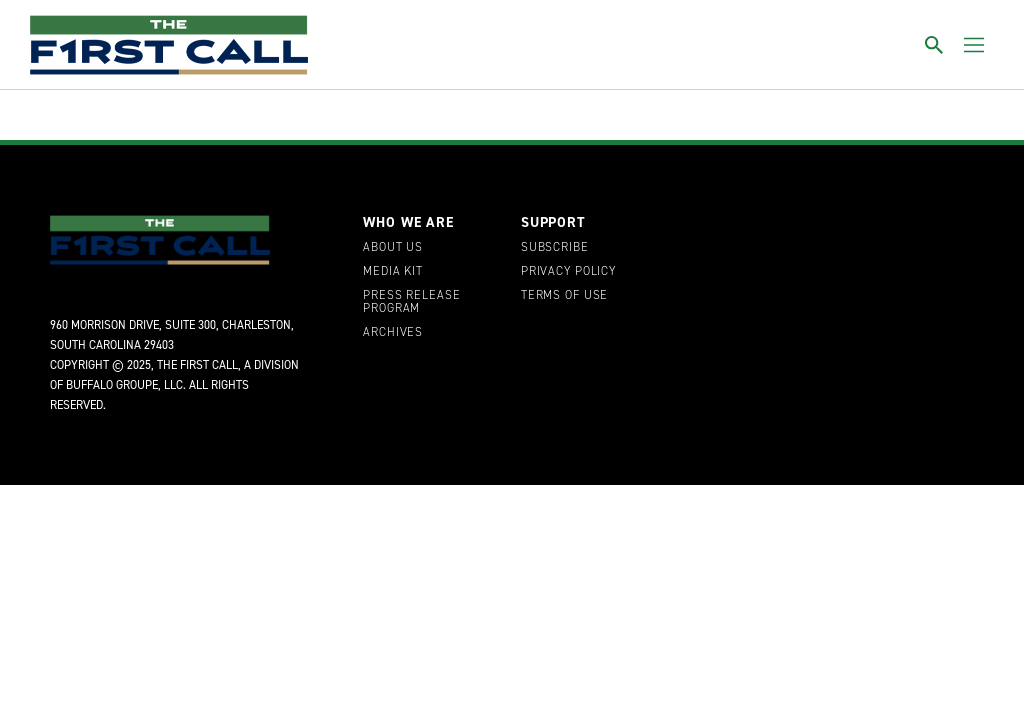 The width and height of the screenshot is (1024, 720). I want to click on [Toggle menu], so click(974, 45).